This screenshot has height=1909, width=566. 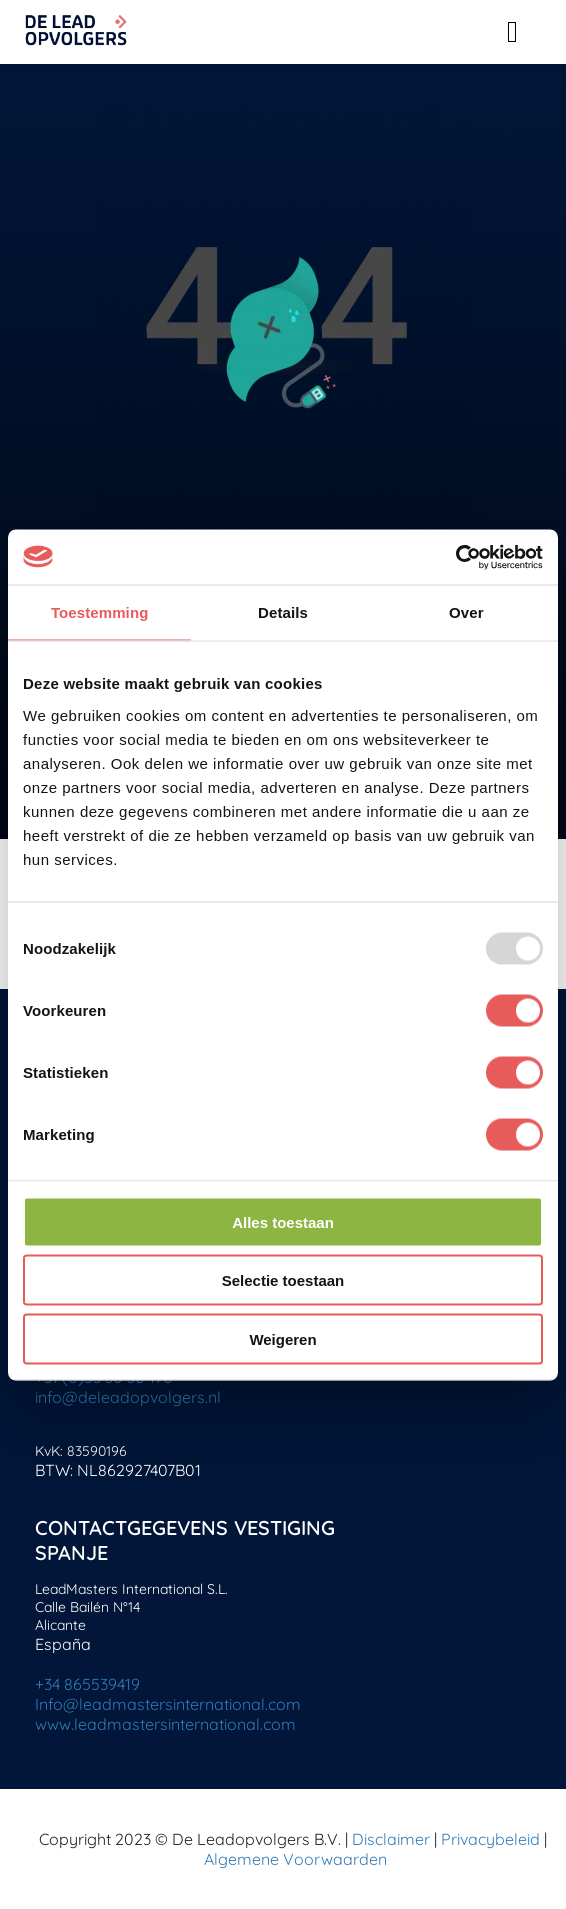 What do you see at coordinates (282, 1338) in the screenshot?
I see `Weigeren` at bounding box center [282, 1338].